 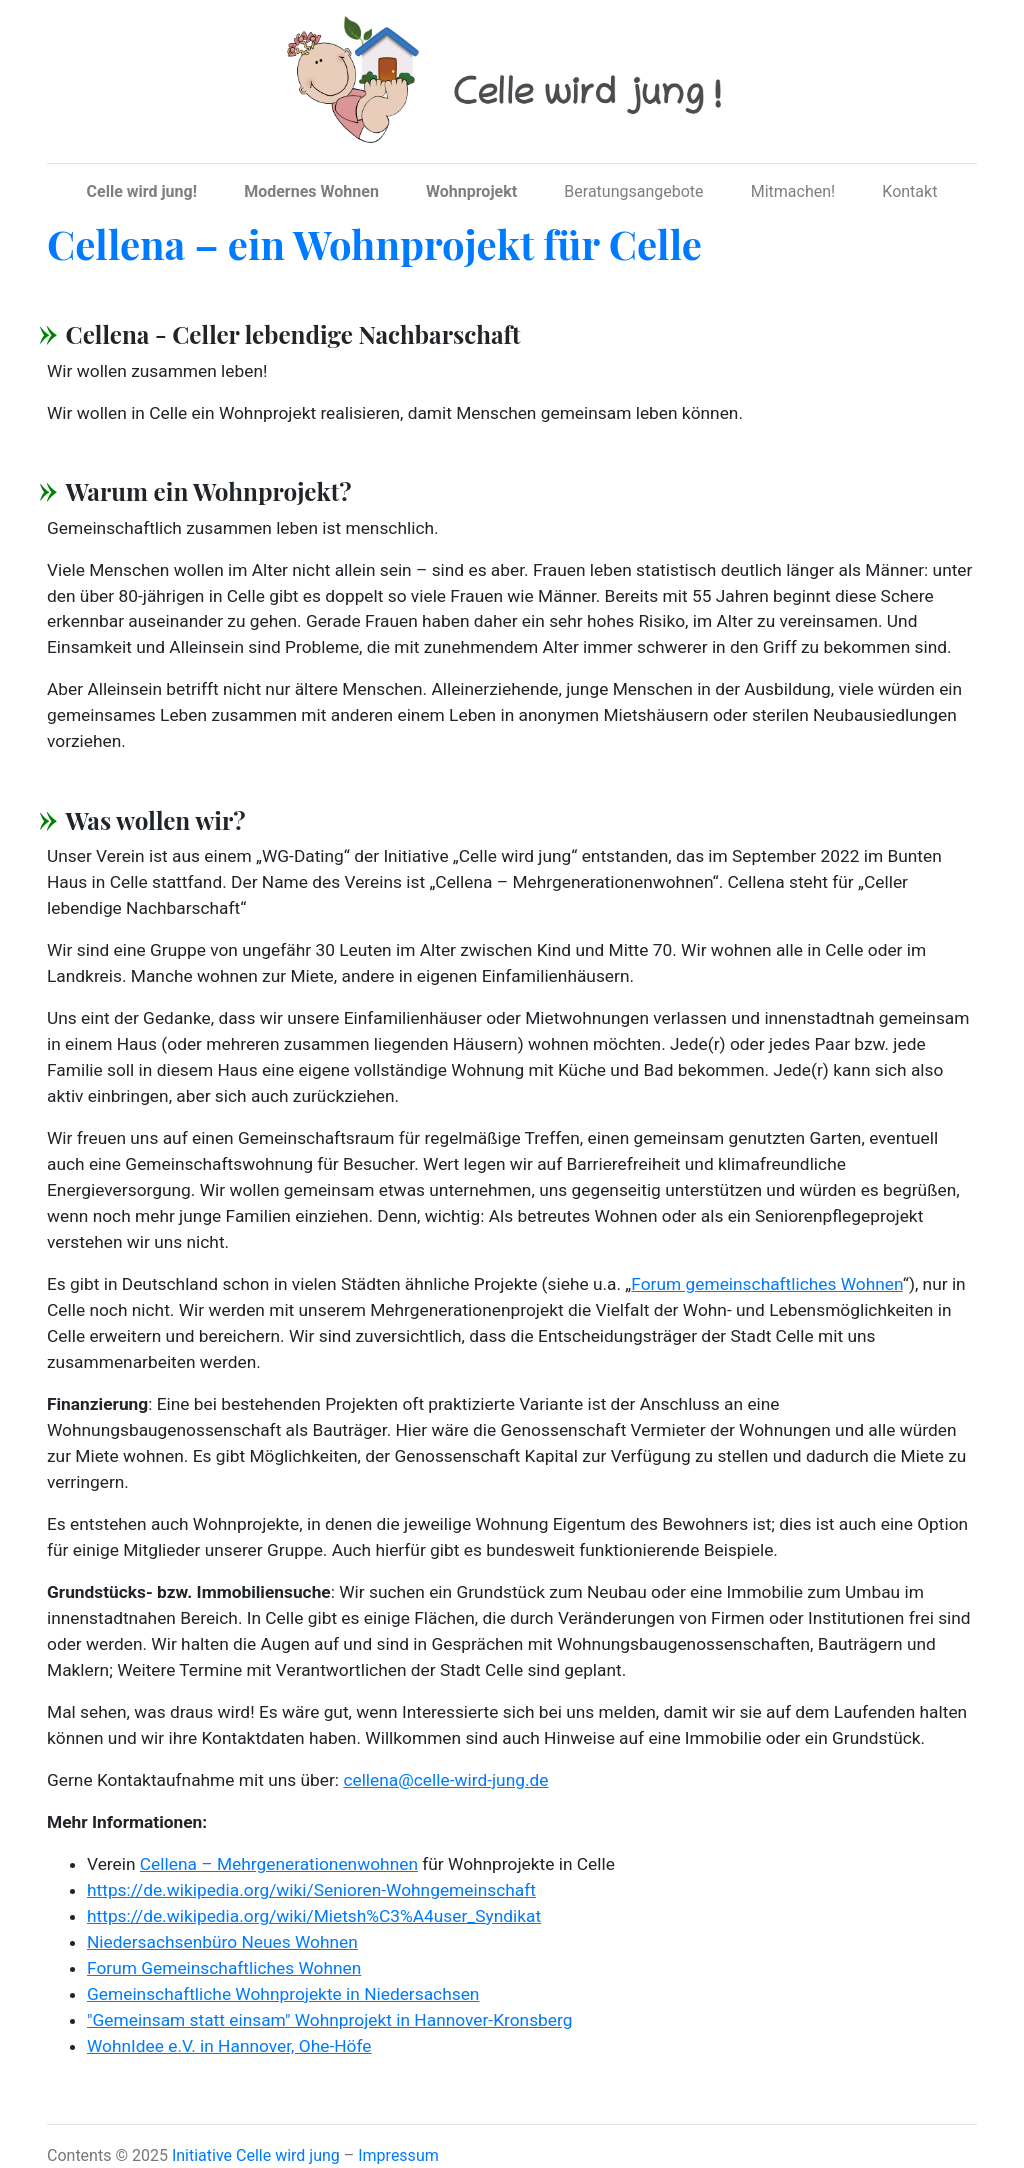 I want to click on Niedersachsenbüro Neues Wohnen, so click(x=222, y=1942).